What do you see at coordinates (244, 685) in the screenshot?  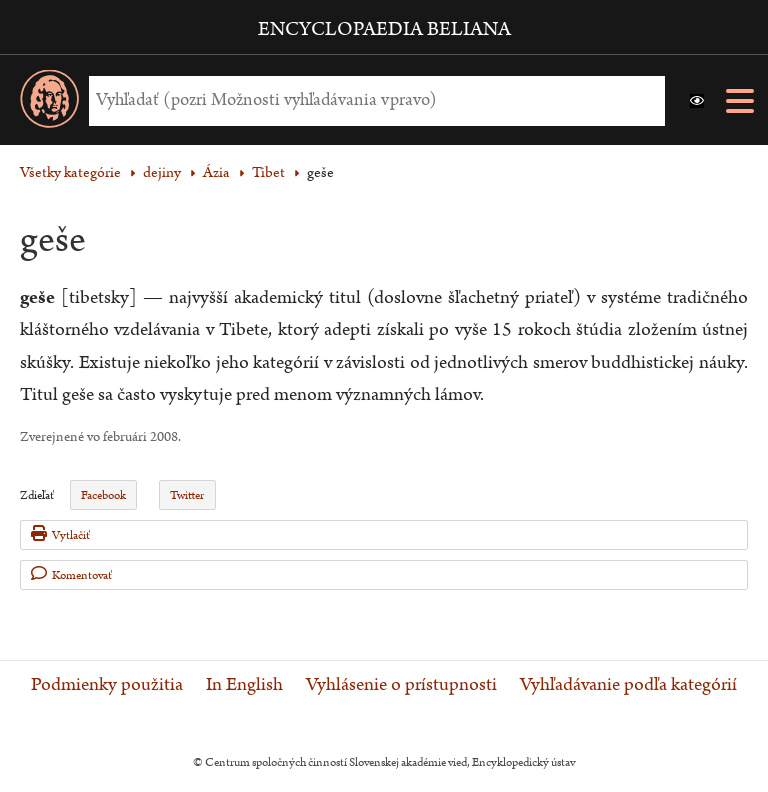 I see `In English` at bounding box center [244, 685].